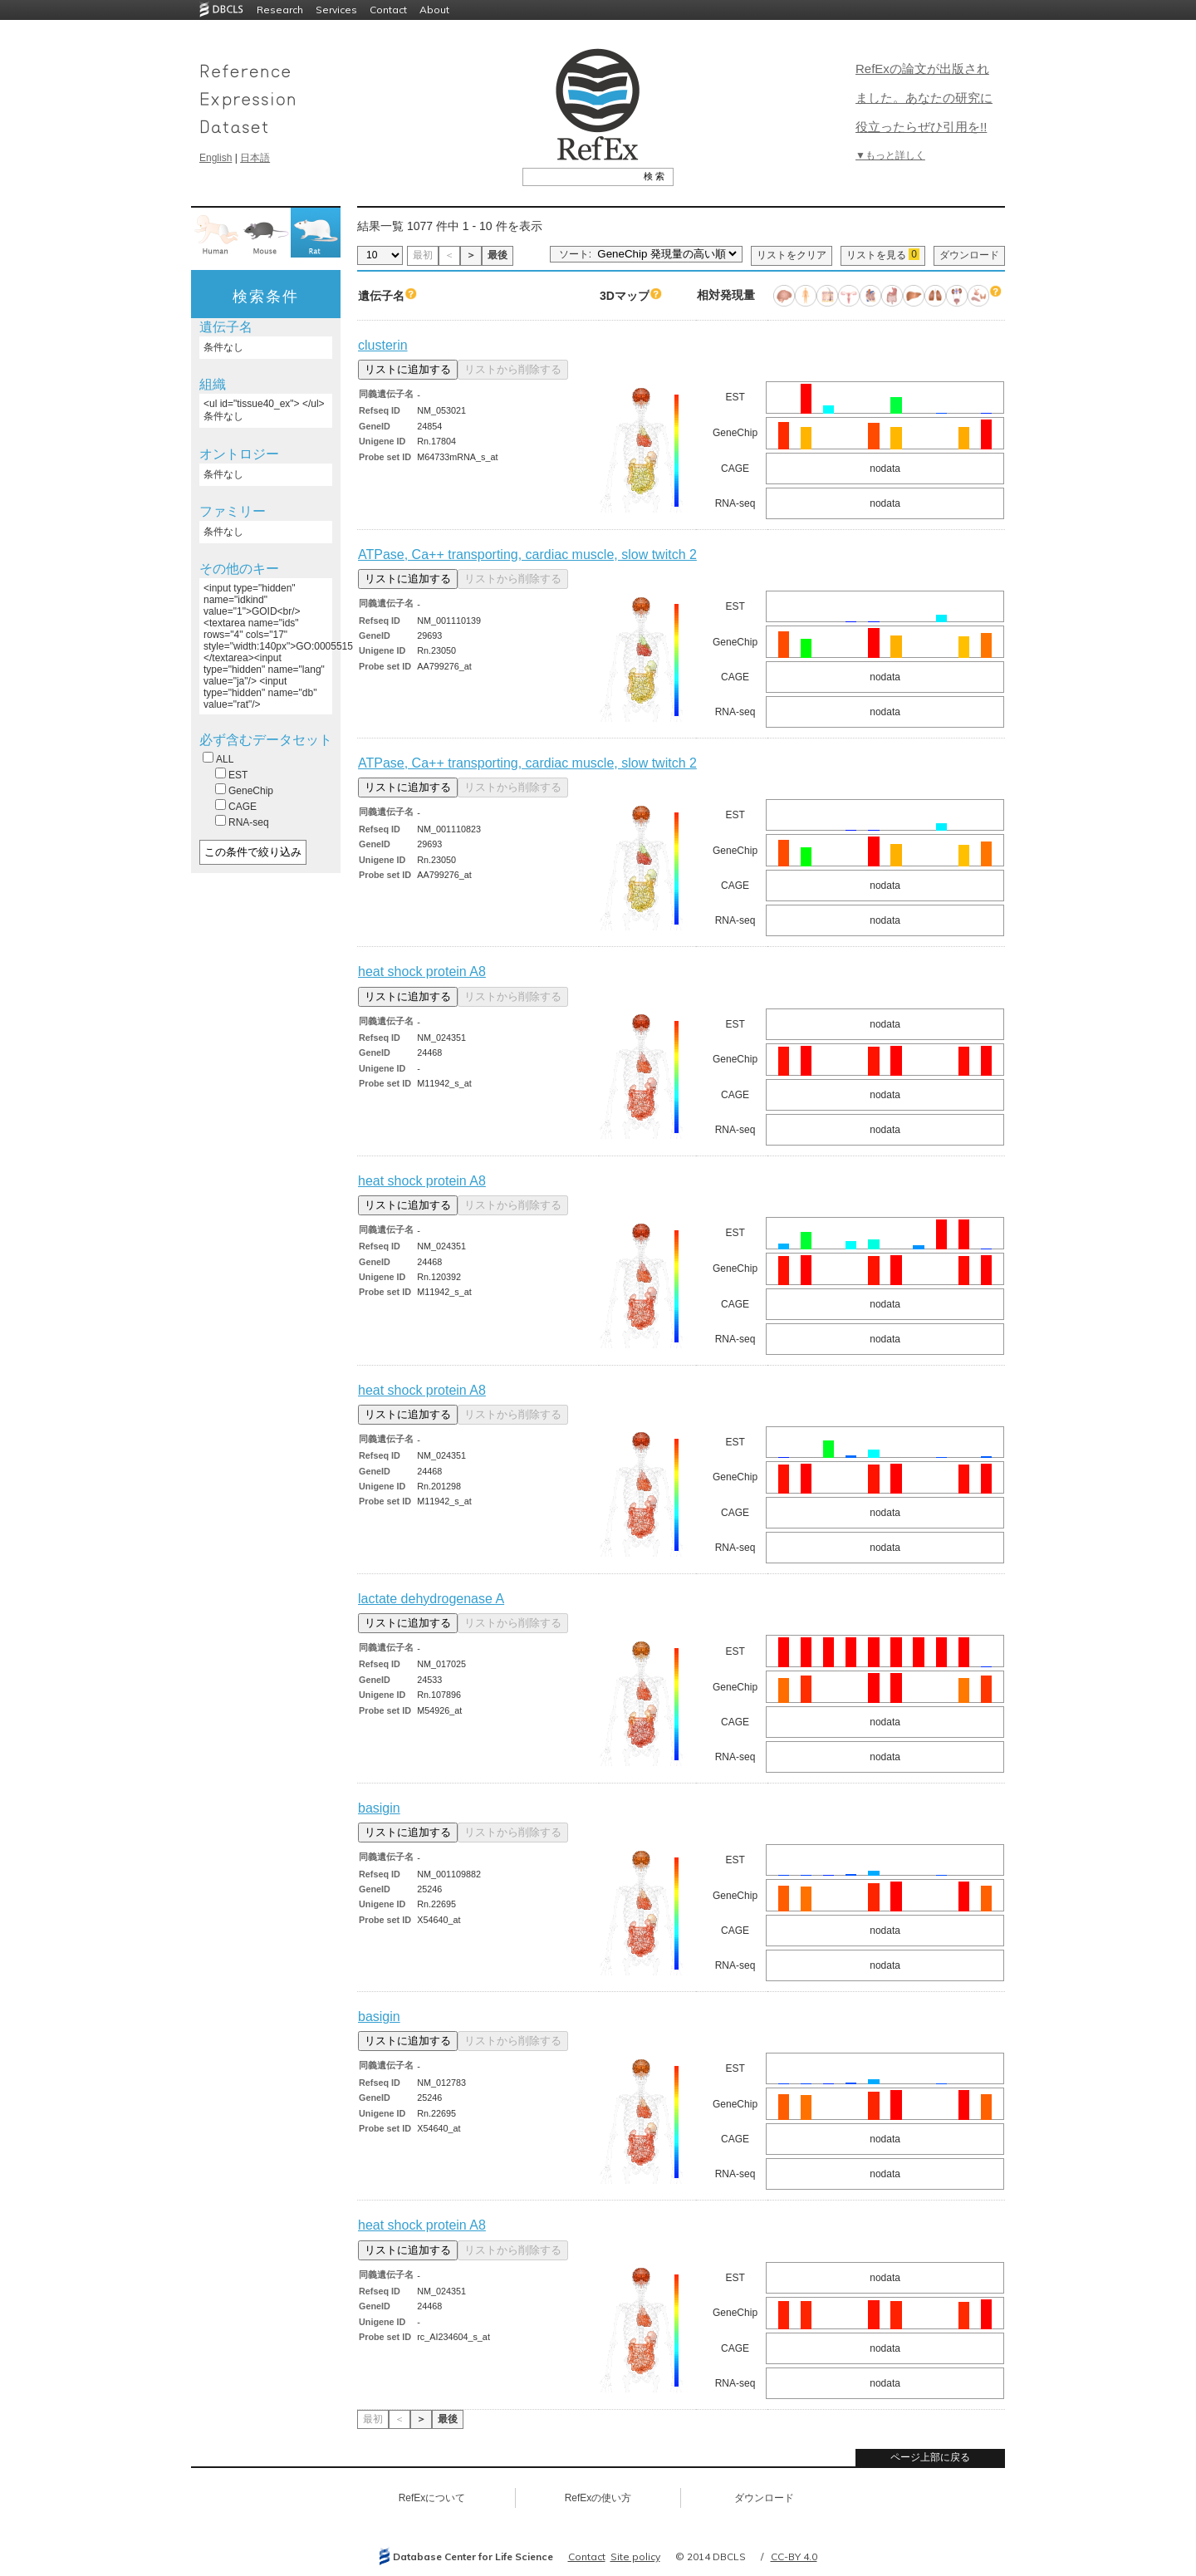  Describe the element at coordinates (434, 9) in the screenshot. I see `About` at that location.